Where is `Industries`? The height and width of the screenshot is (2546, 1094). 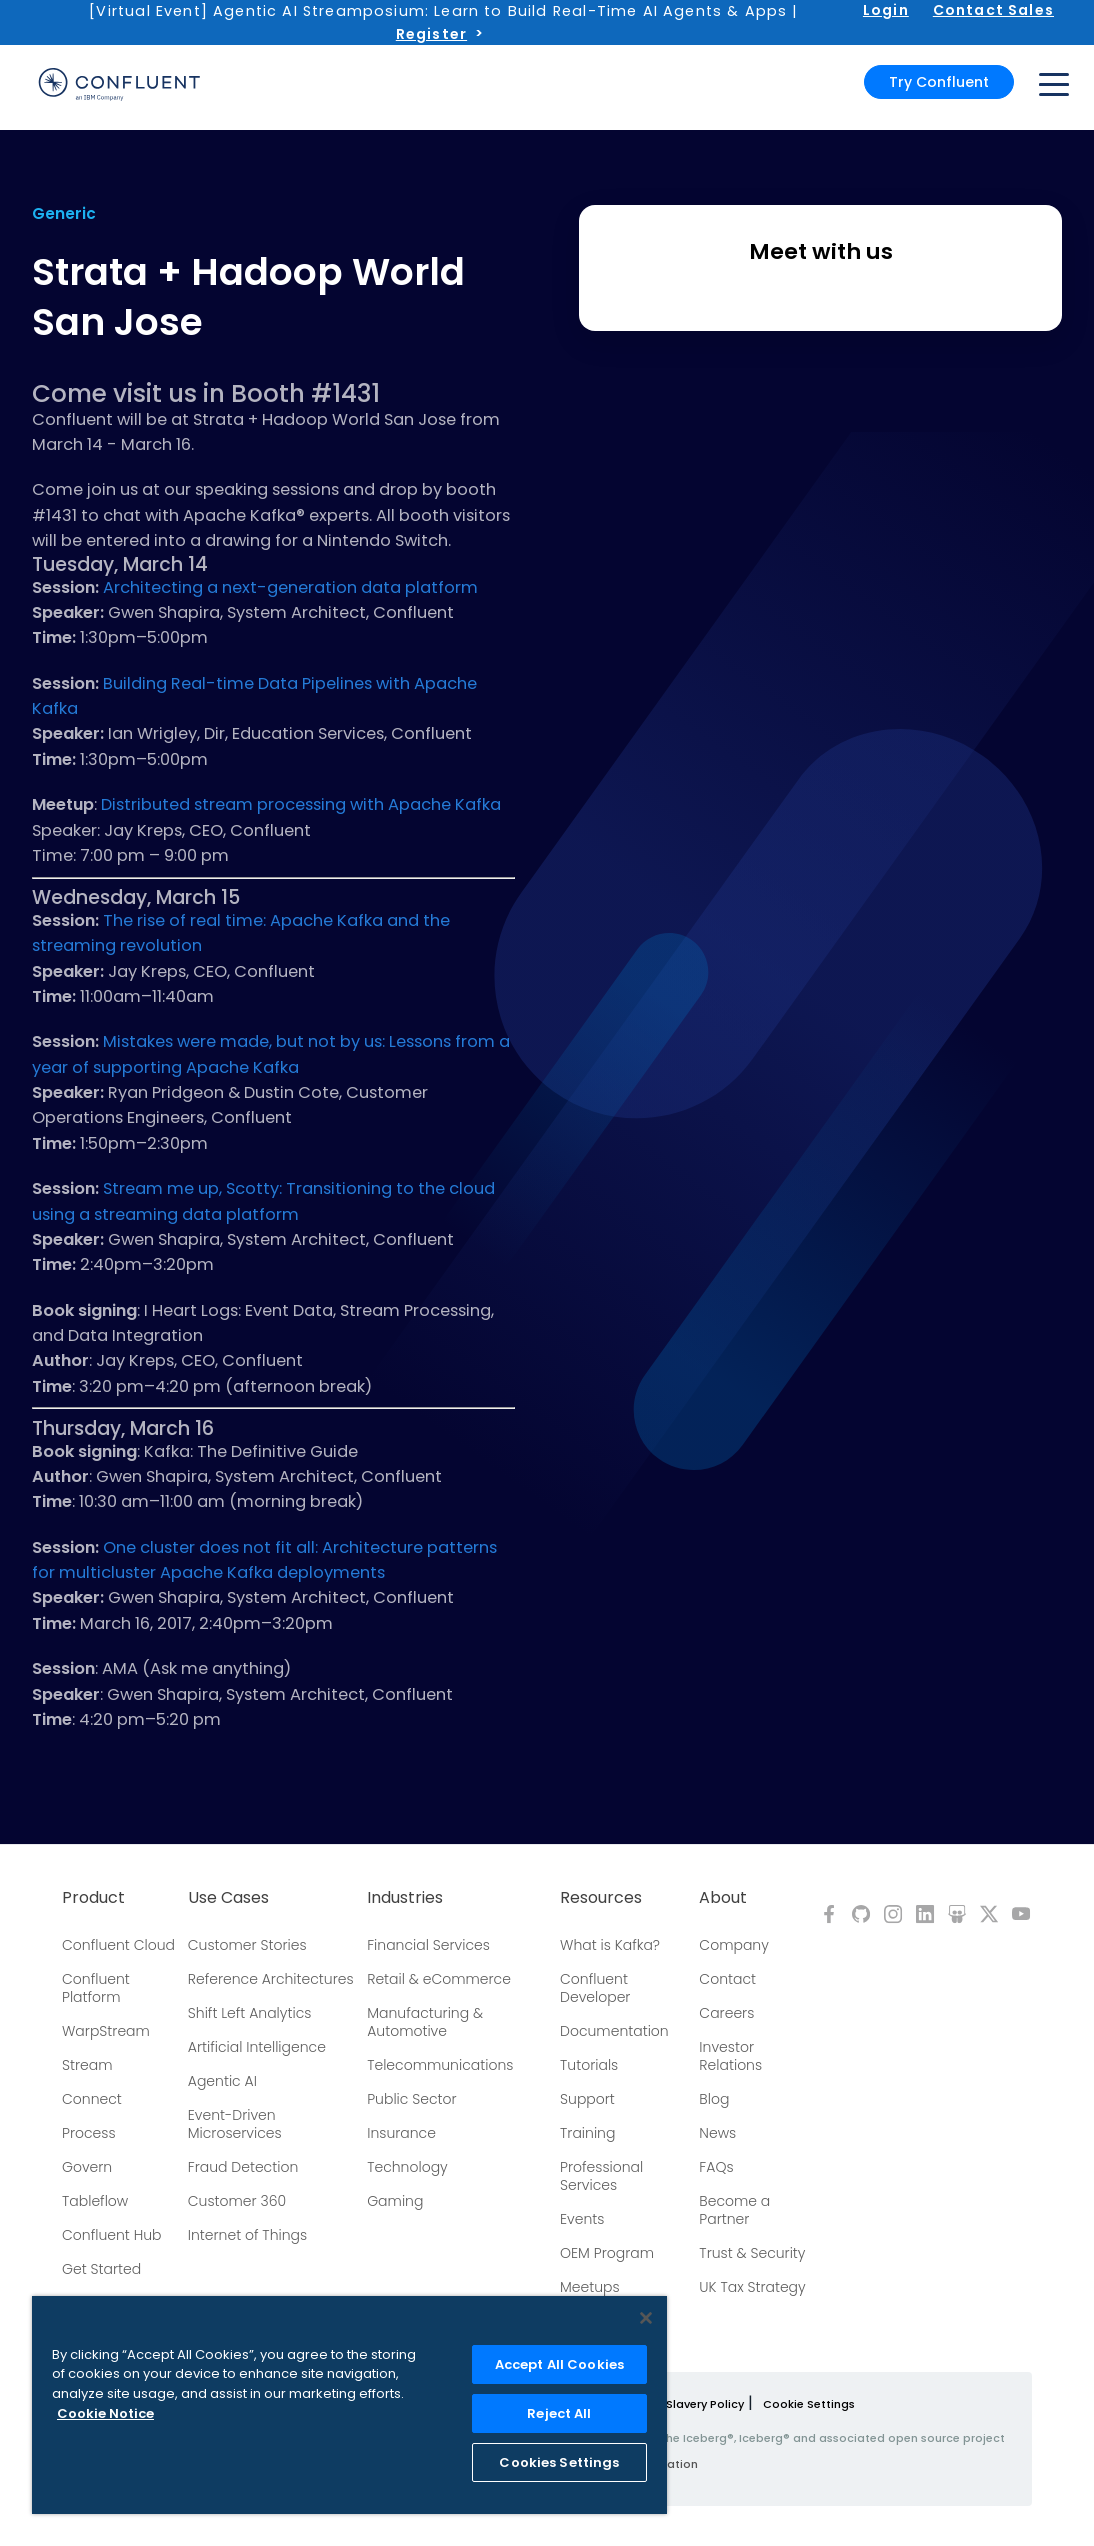
Industries is located at coordinates (405, 1898).